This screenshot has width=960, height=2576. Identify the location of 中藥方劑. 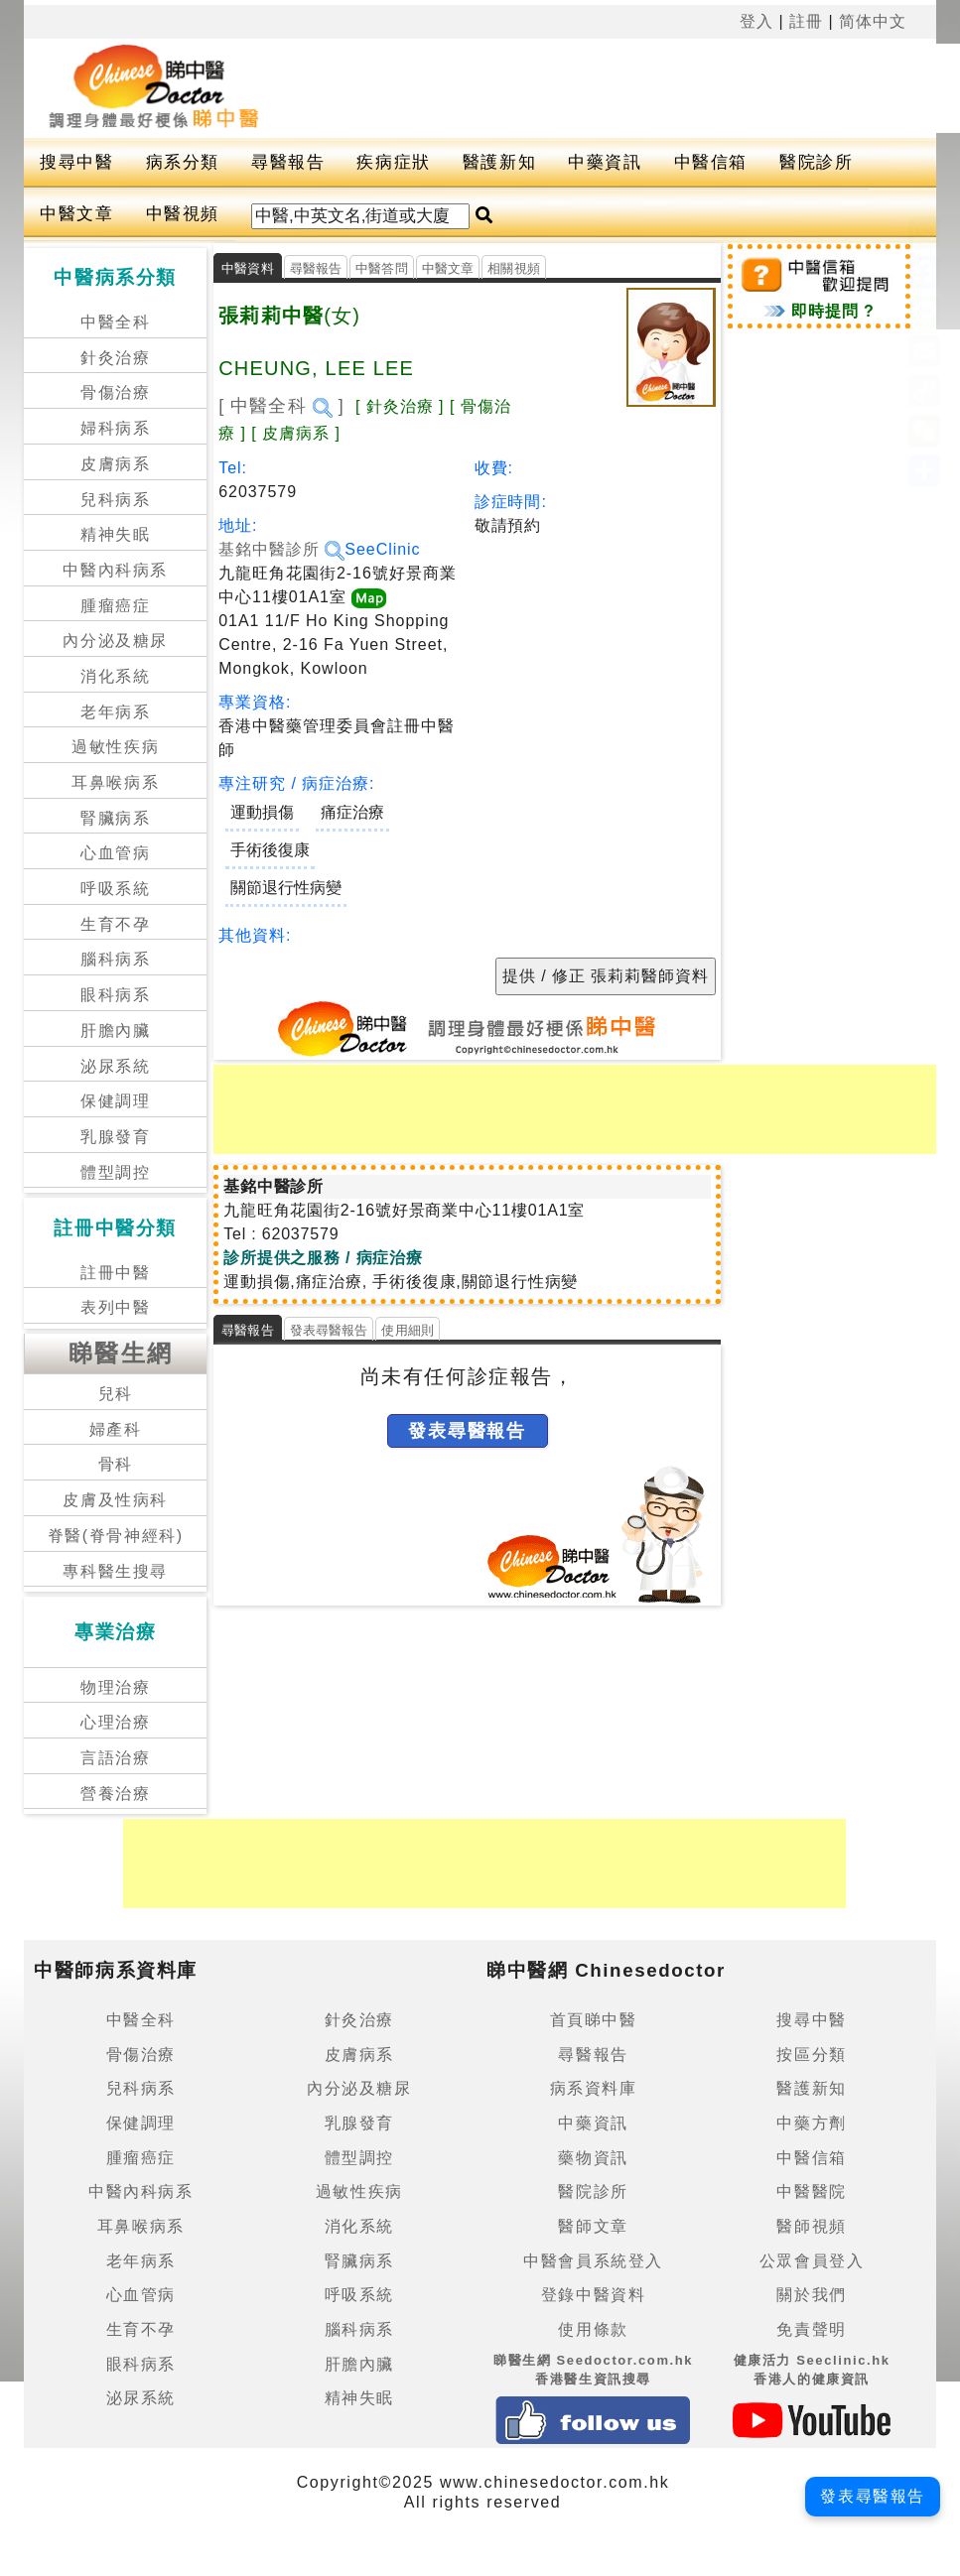
(811, 2123).